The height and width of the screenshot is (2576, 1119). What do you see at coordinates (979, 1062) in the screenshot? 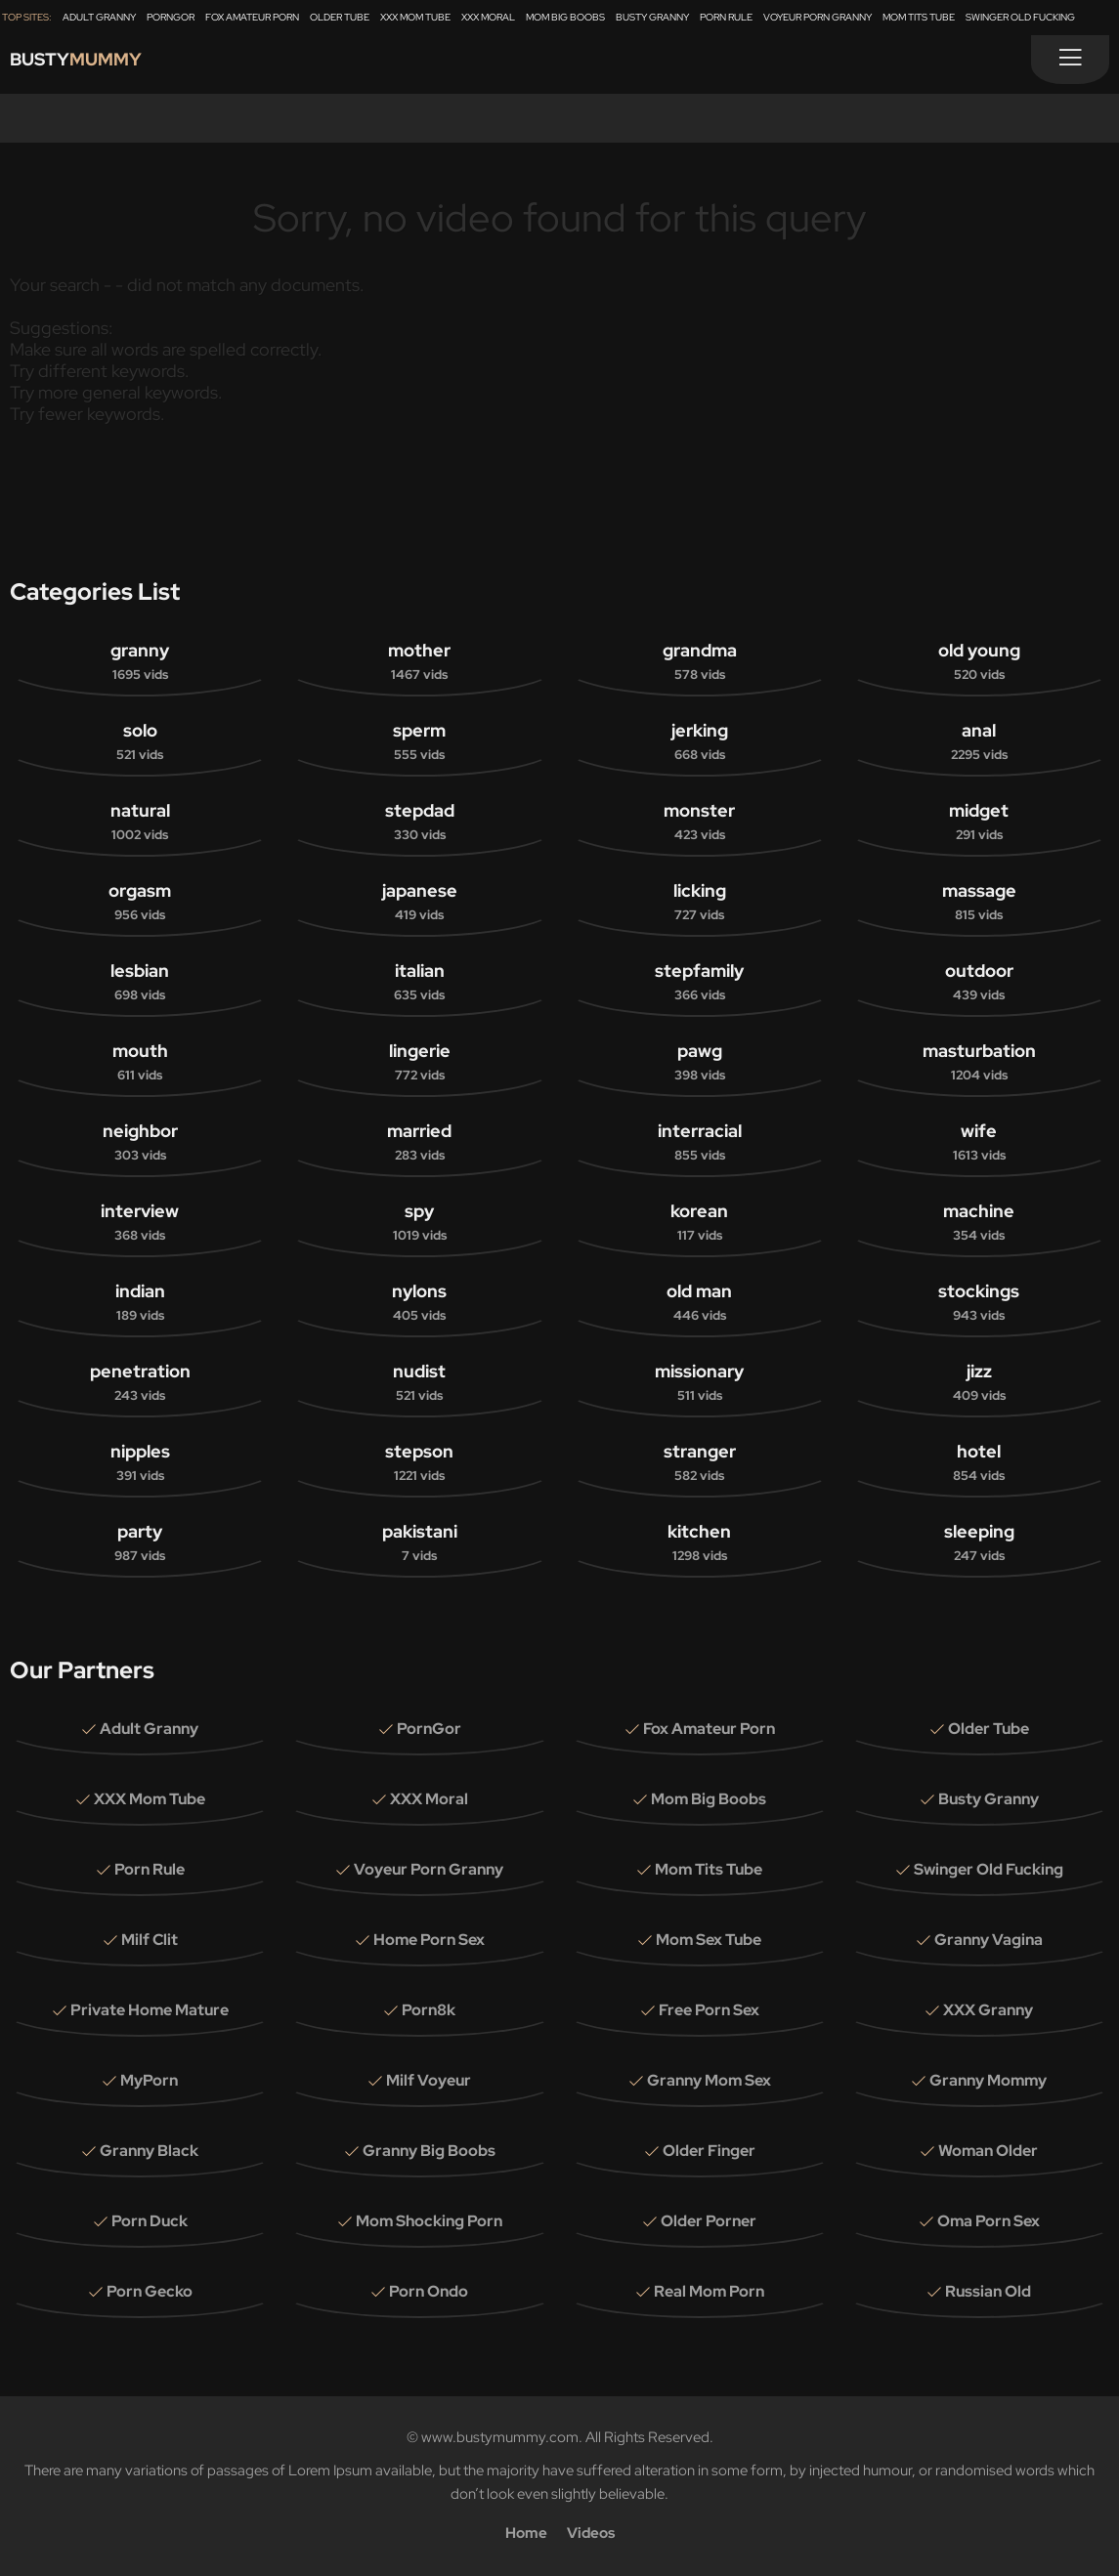
I see `masturbation` at bounding box center [979, 1062].